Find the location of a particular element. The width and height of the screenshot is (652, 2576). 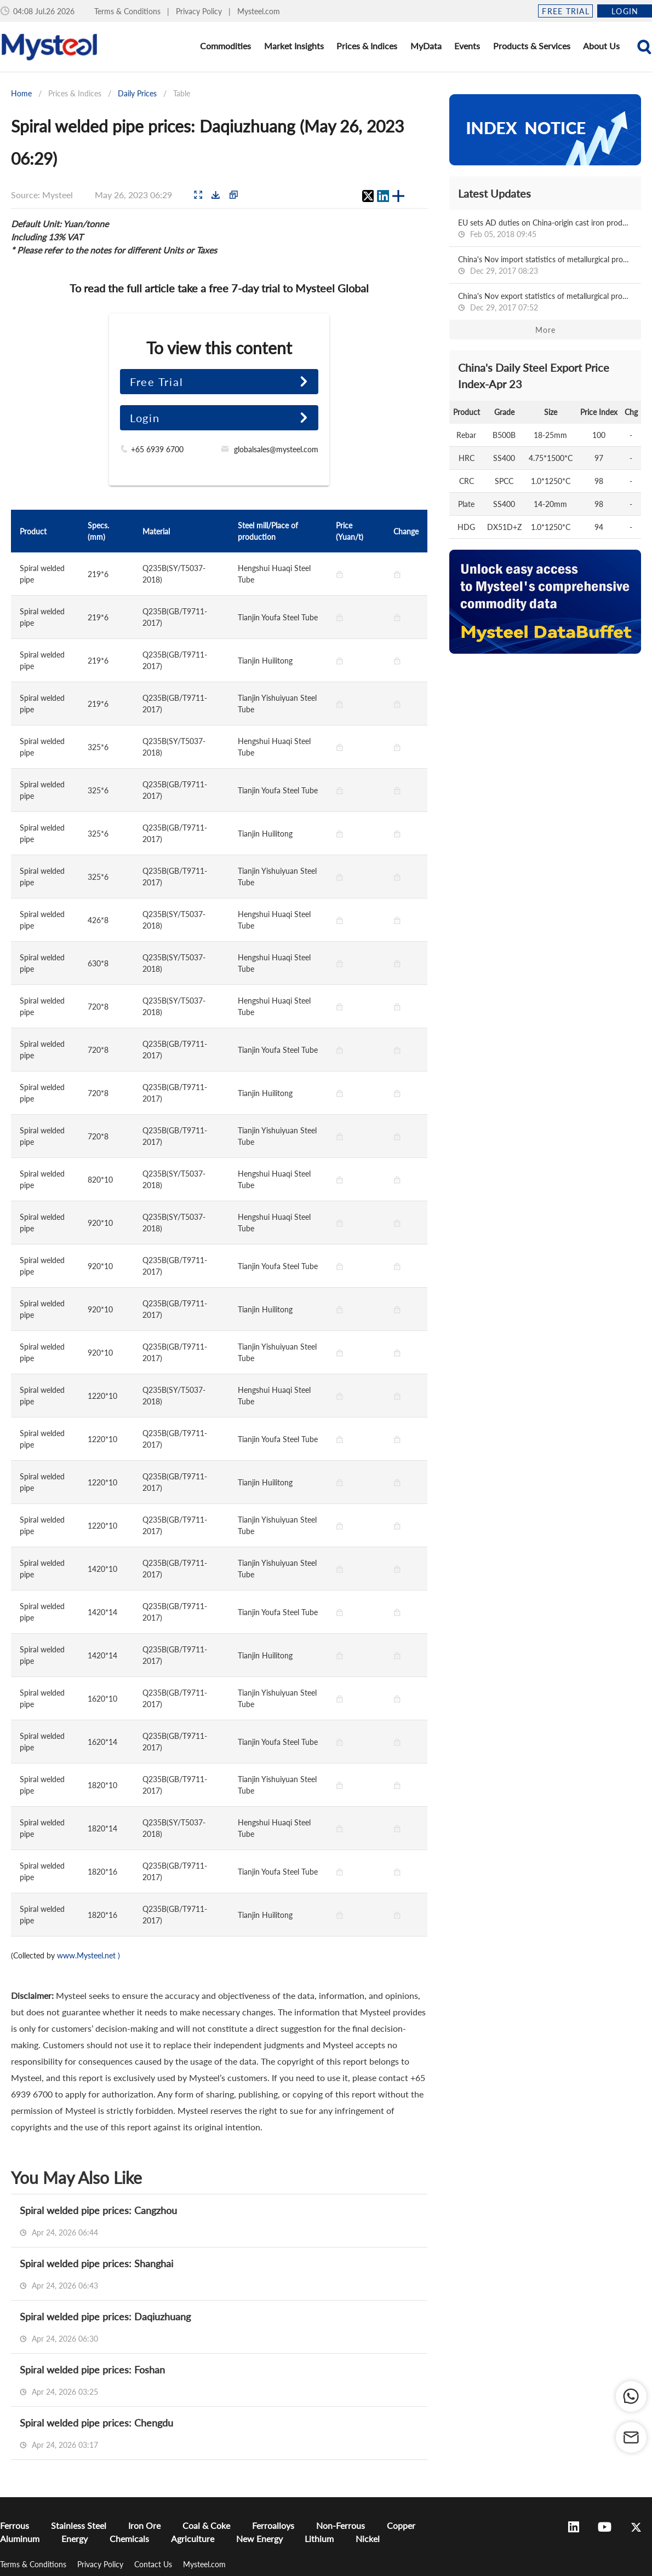

Ferrous is located at coordinates (14, 2525).